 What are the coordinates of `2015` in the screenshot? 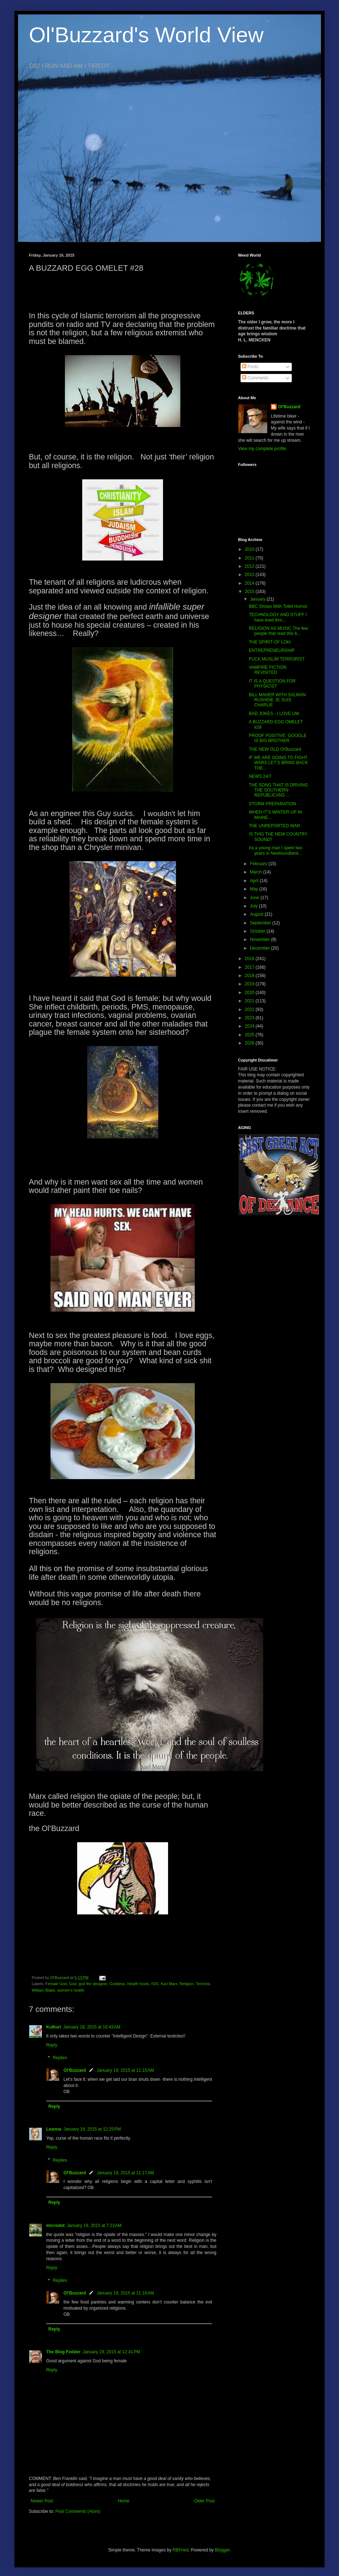 It's located at (250, 591).